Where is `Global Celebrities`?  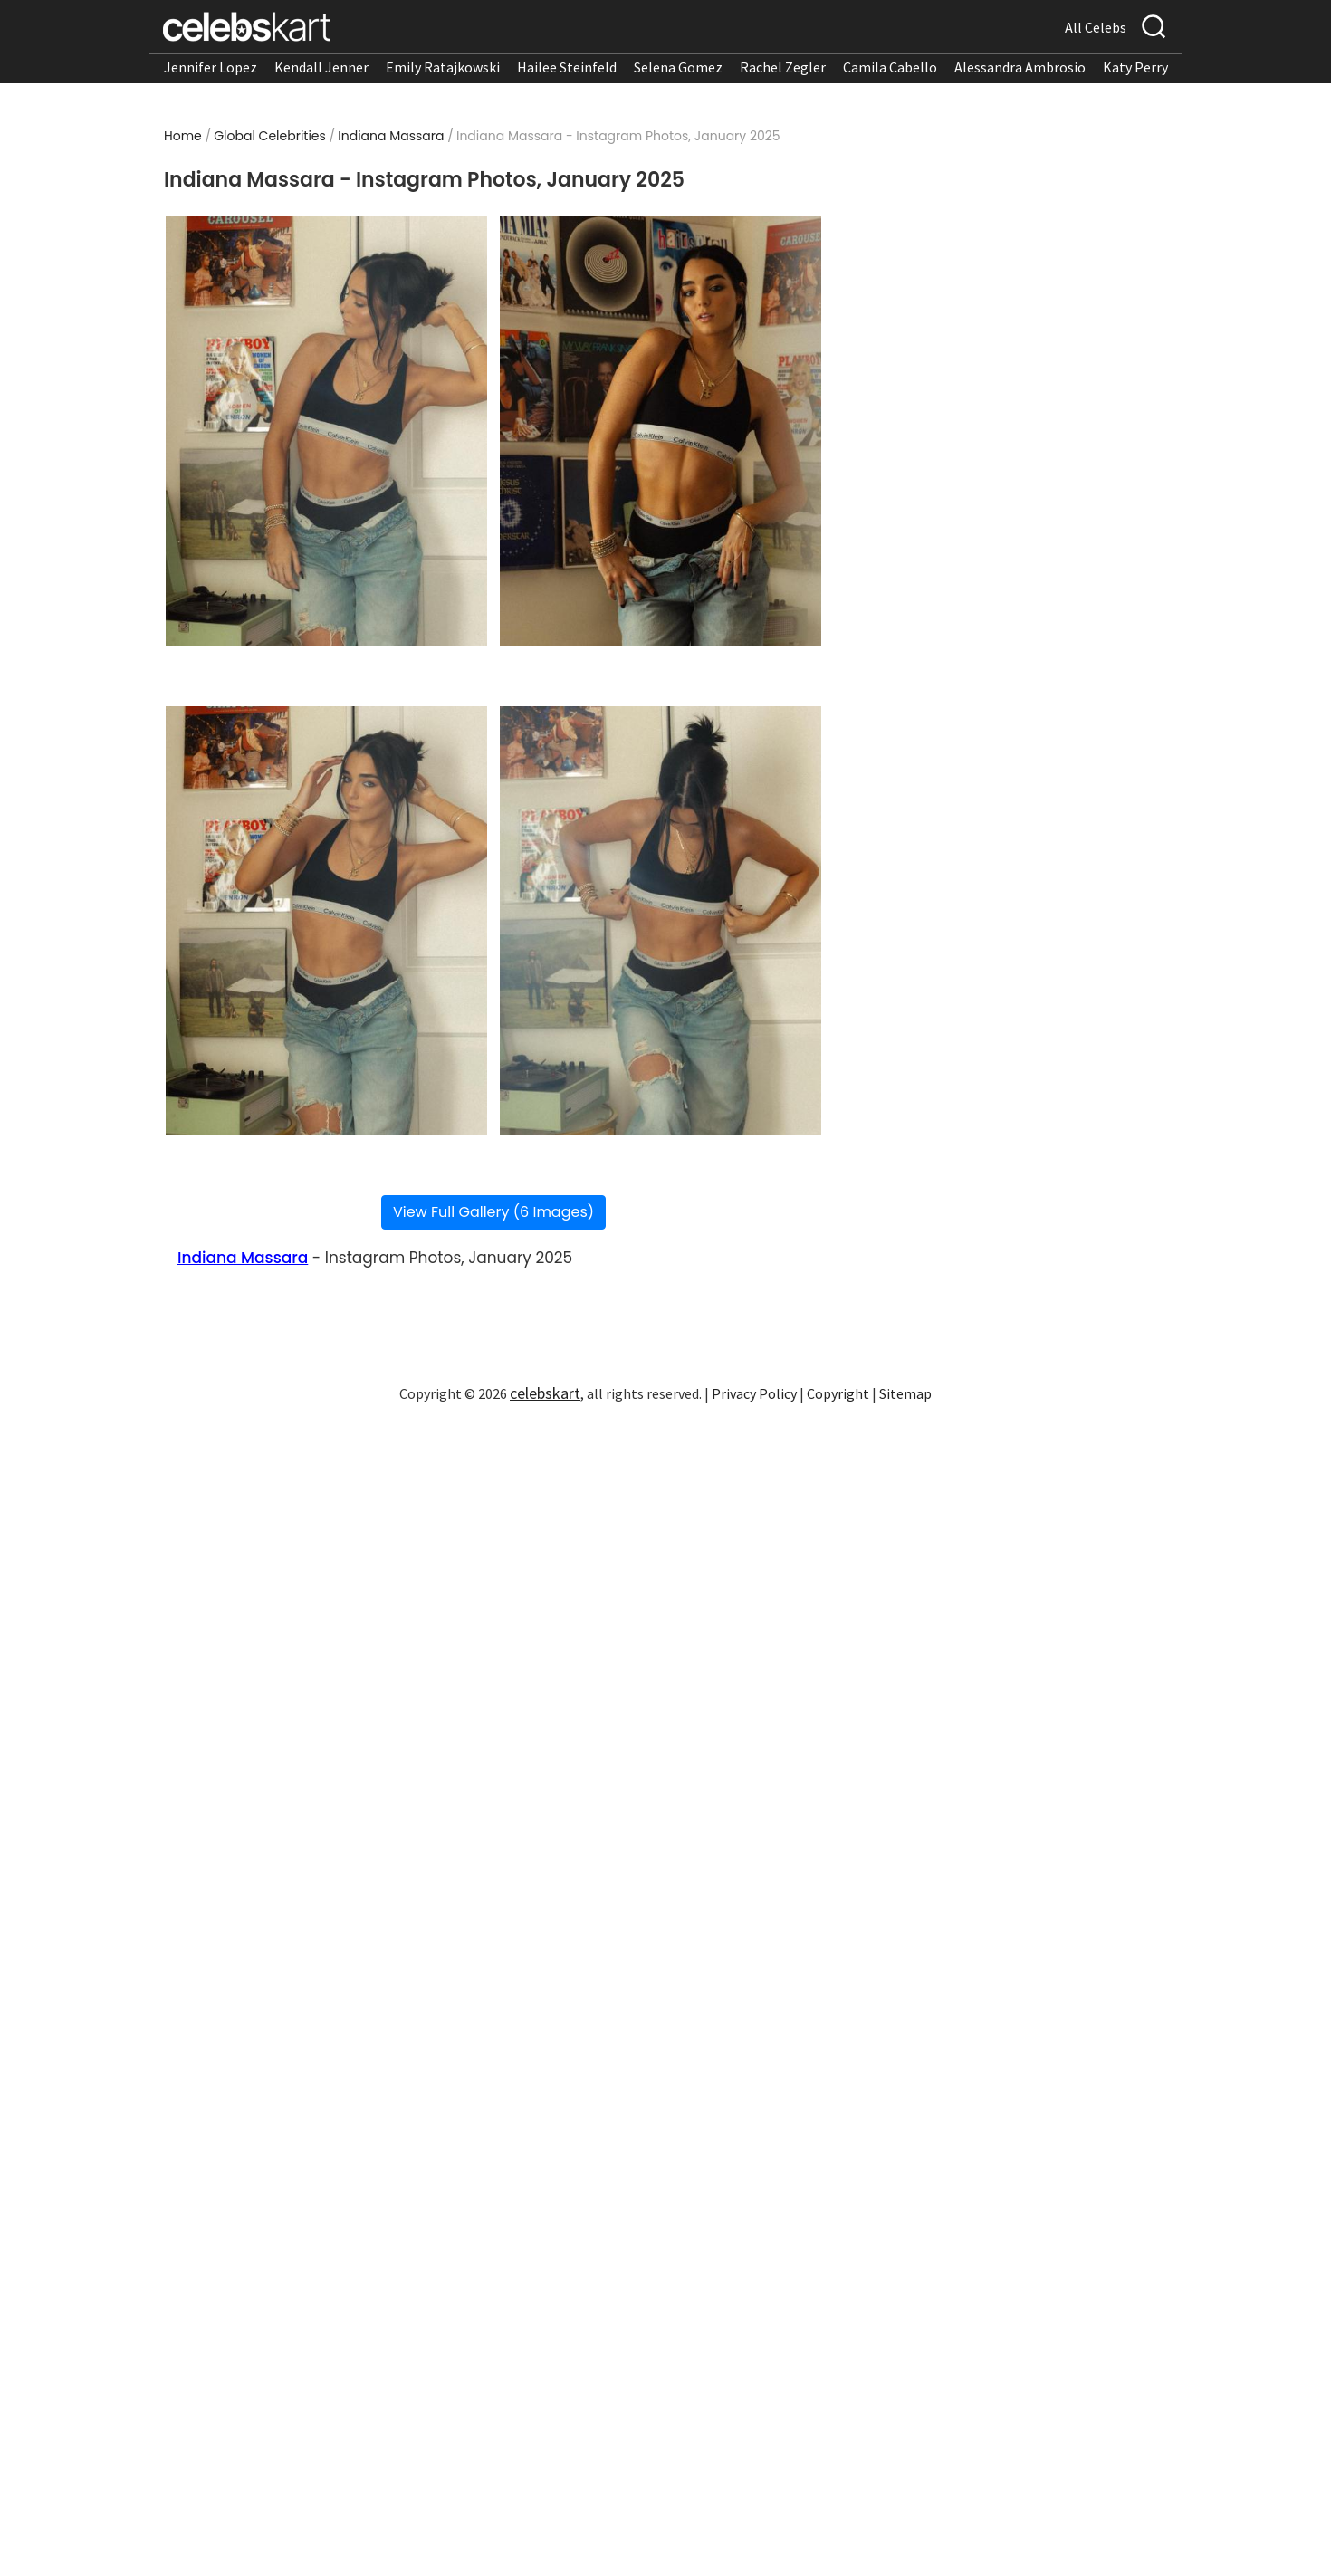
Global Celebrities is located at coordinates (270, 136).